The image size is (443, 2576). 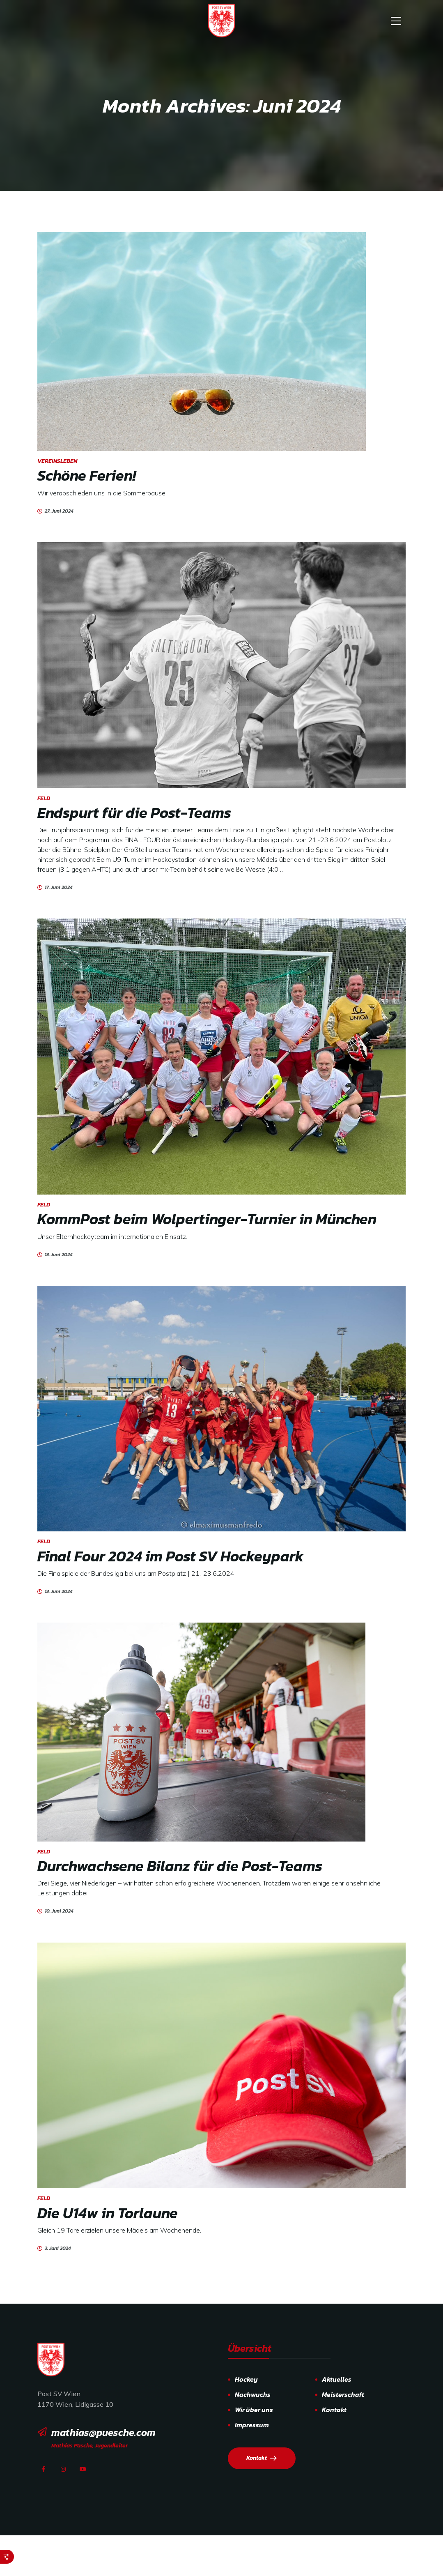 What do you see at coordinates (57, 461) in the screenshot?
I see `Vereinsleben` at bounding box center [57, 461].